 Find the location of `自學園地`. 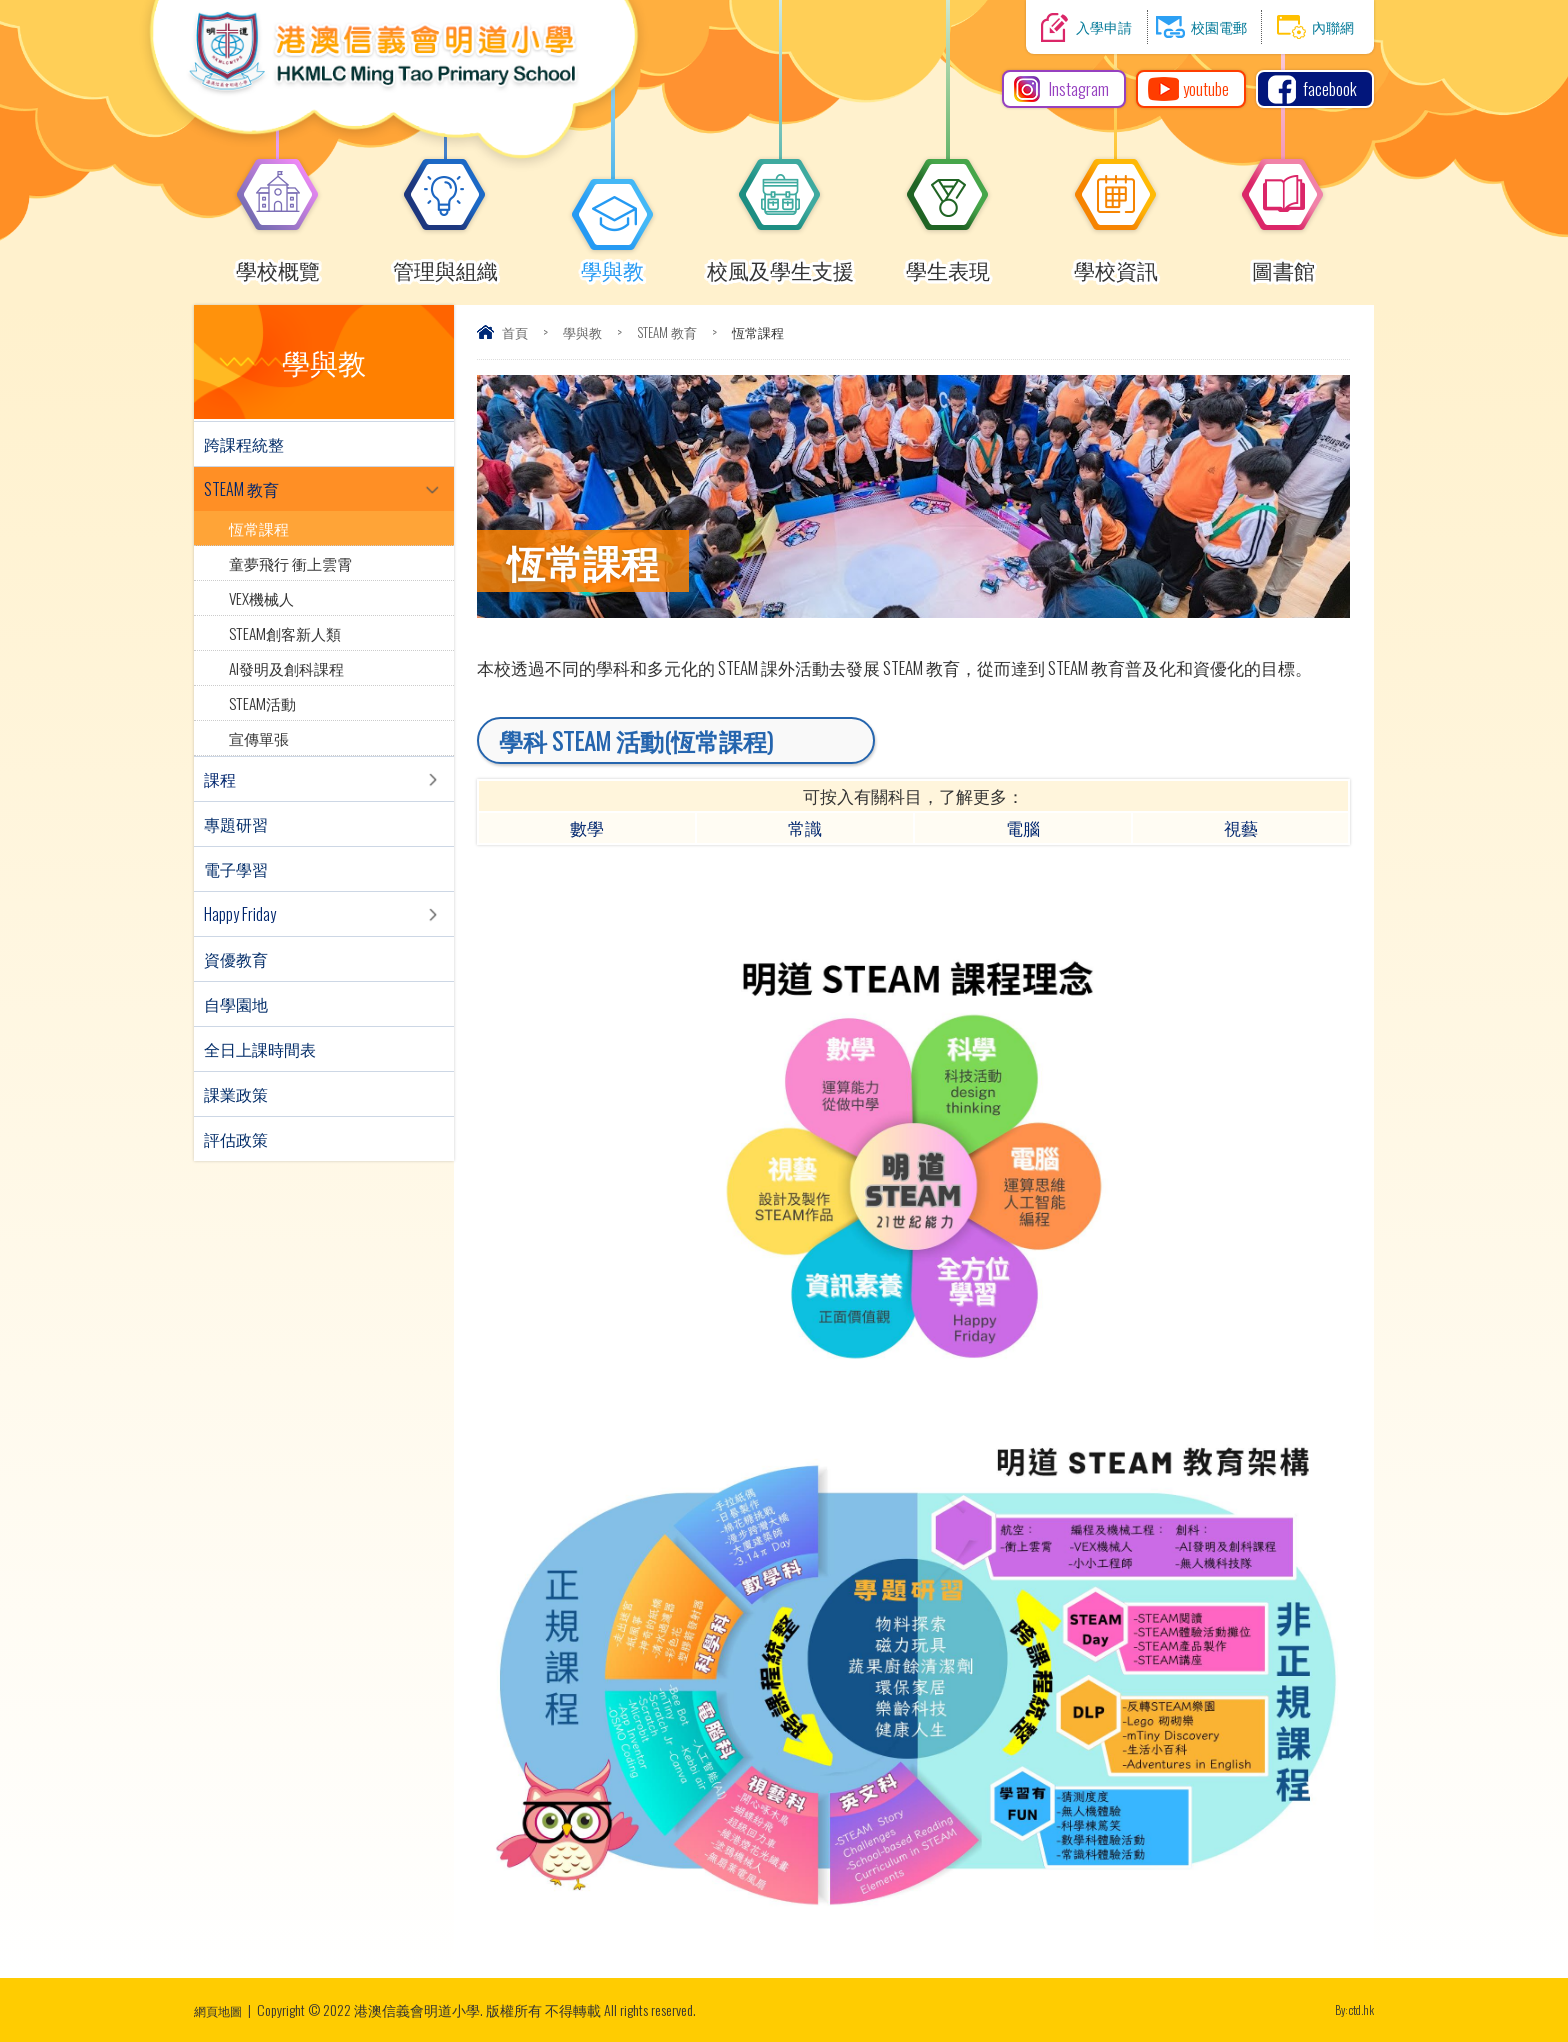

自學園地 is located at coordinates (236, 1004).